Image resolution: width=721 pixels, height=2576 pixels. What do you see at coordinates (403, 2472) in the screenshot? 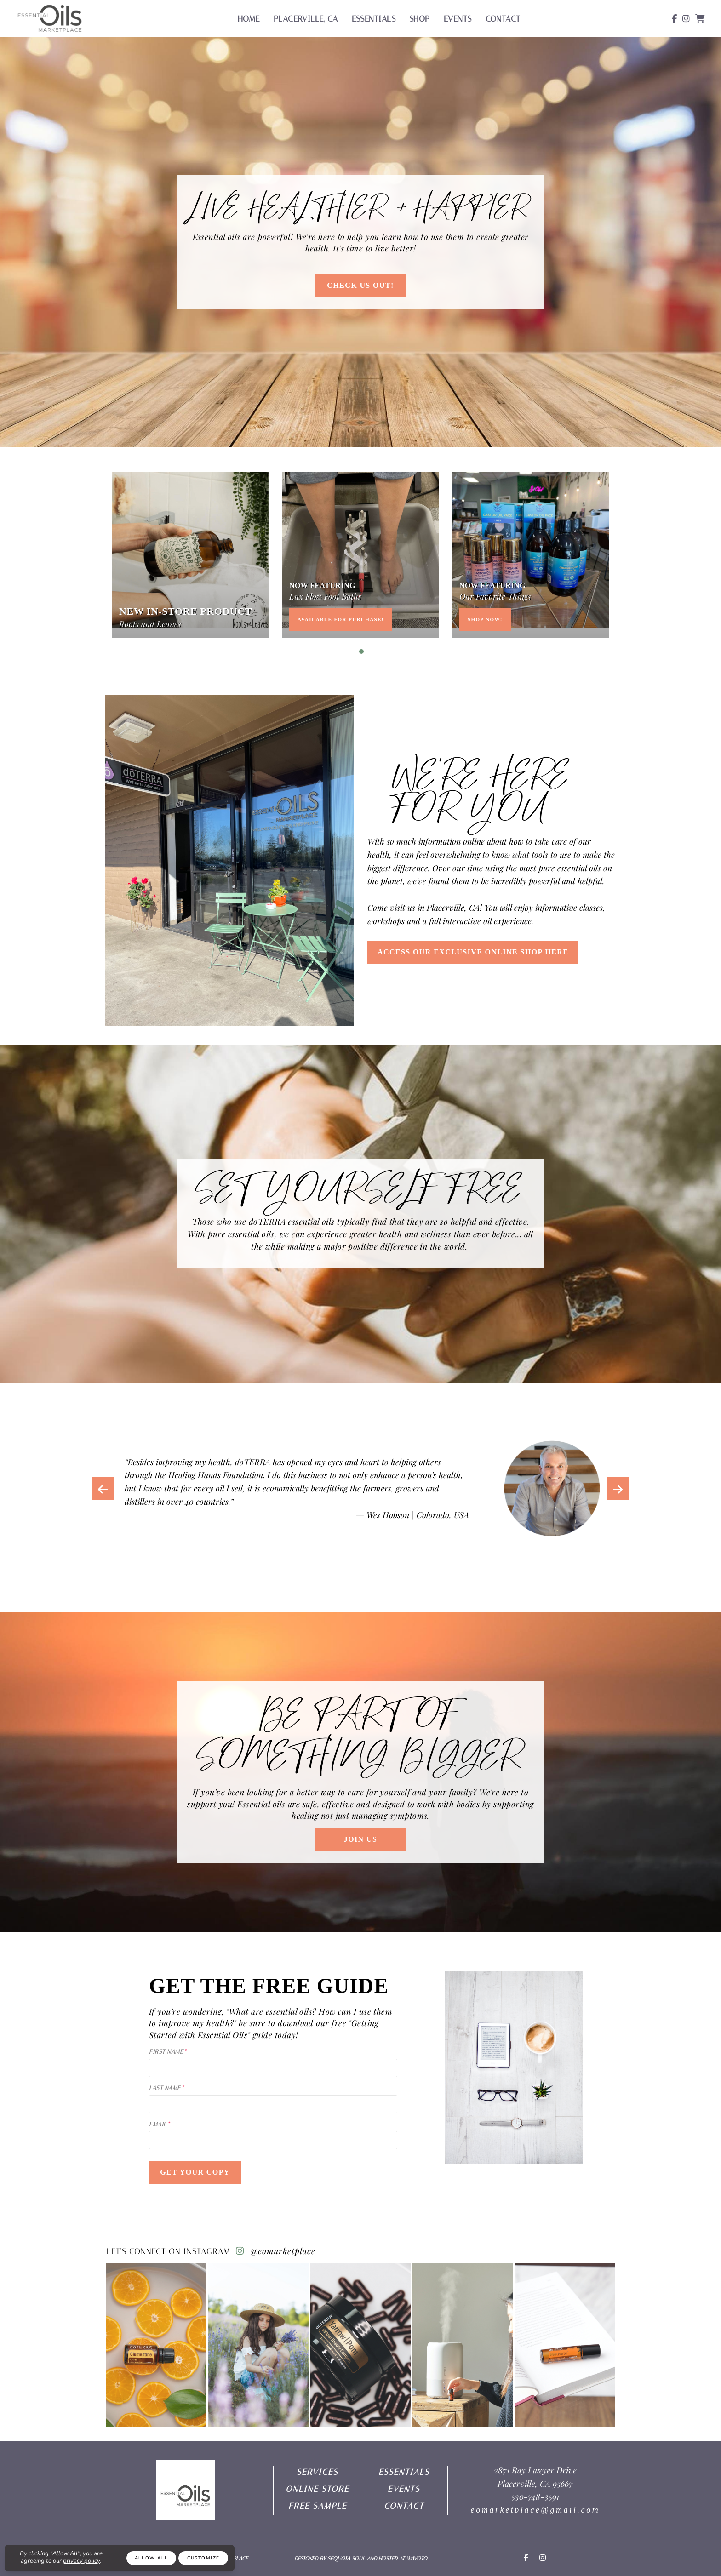
I see `ESSENTIAls` at bounding box center [403, 2472].